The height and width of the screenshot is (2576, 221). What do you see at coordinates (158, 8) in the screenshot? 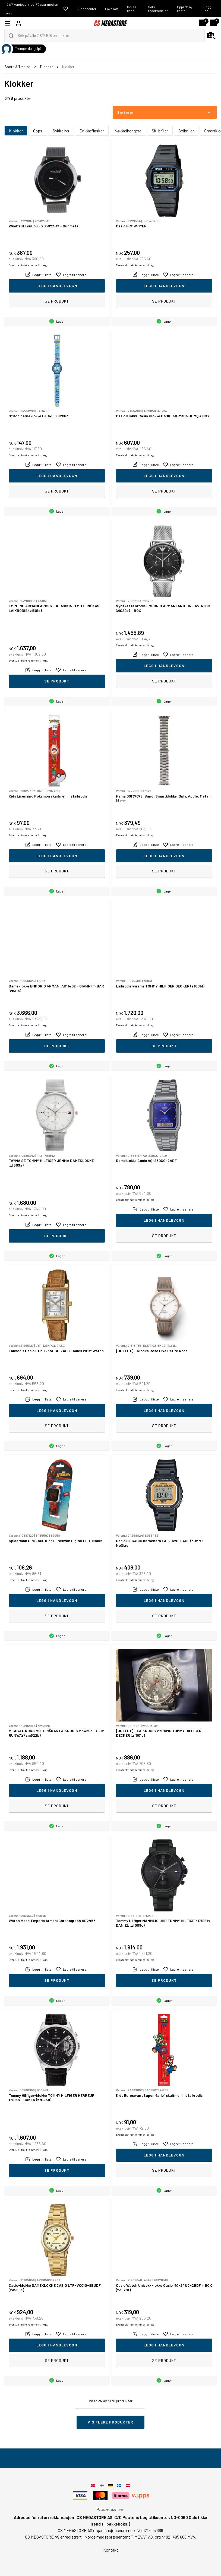
I see `Søk i reservedeler` at bounding box center [158, 8].